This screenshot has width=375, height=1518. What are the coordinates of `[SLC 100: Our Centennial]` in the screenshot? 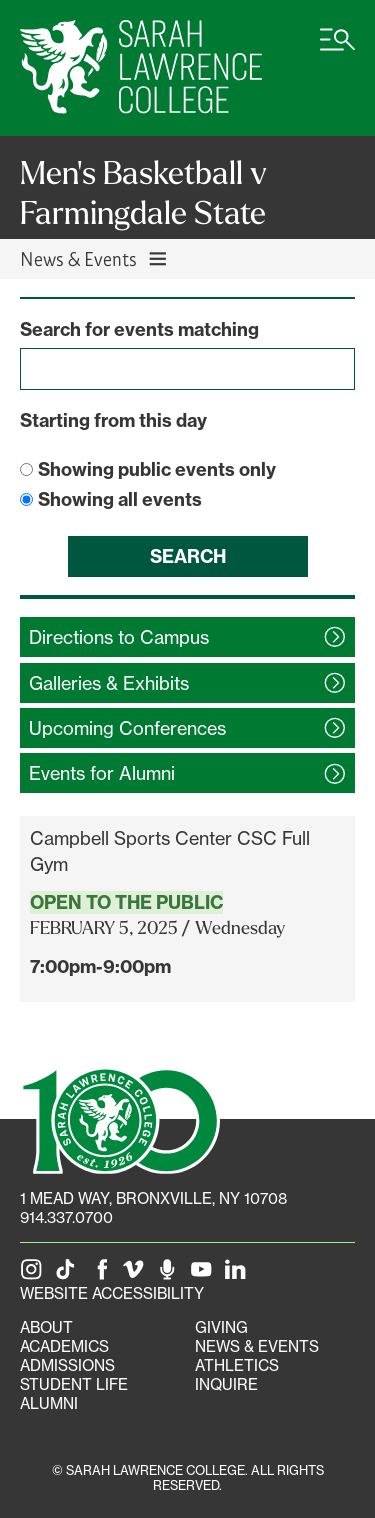 It's located at (120, 1119).